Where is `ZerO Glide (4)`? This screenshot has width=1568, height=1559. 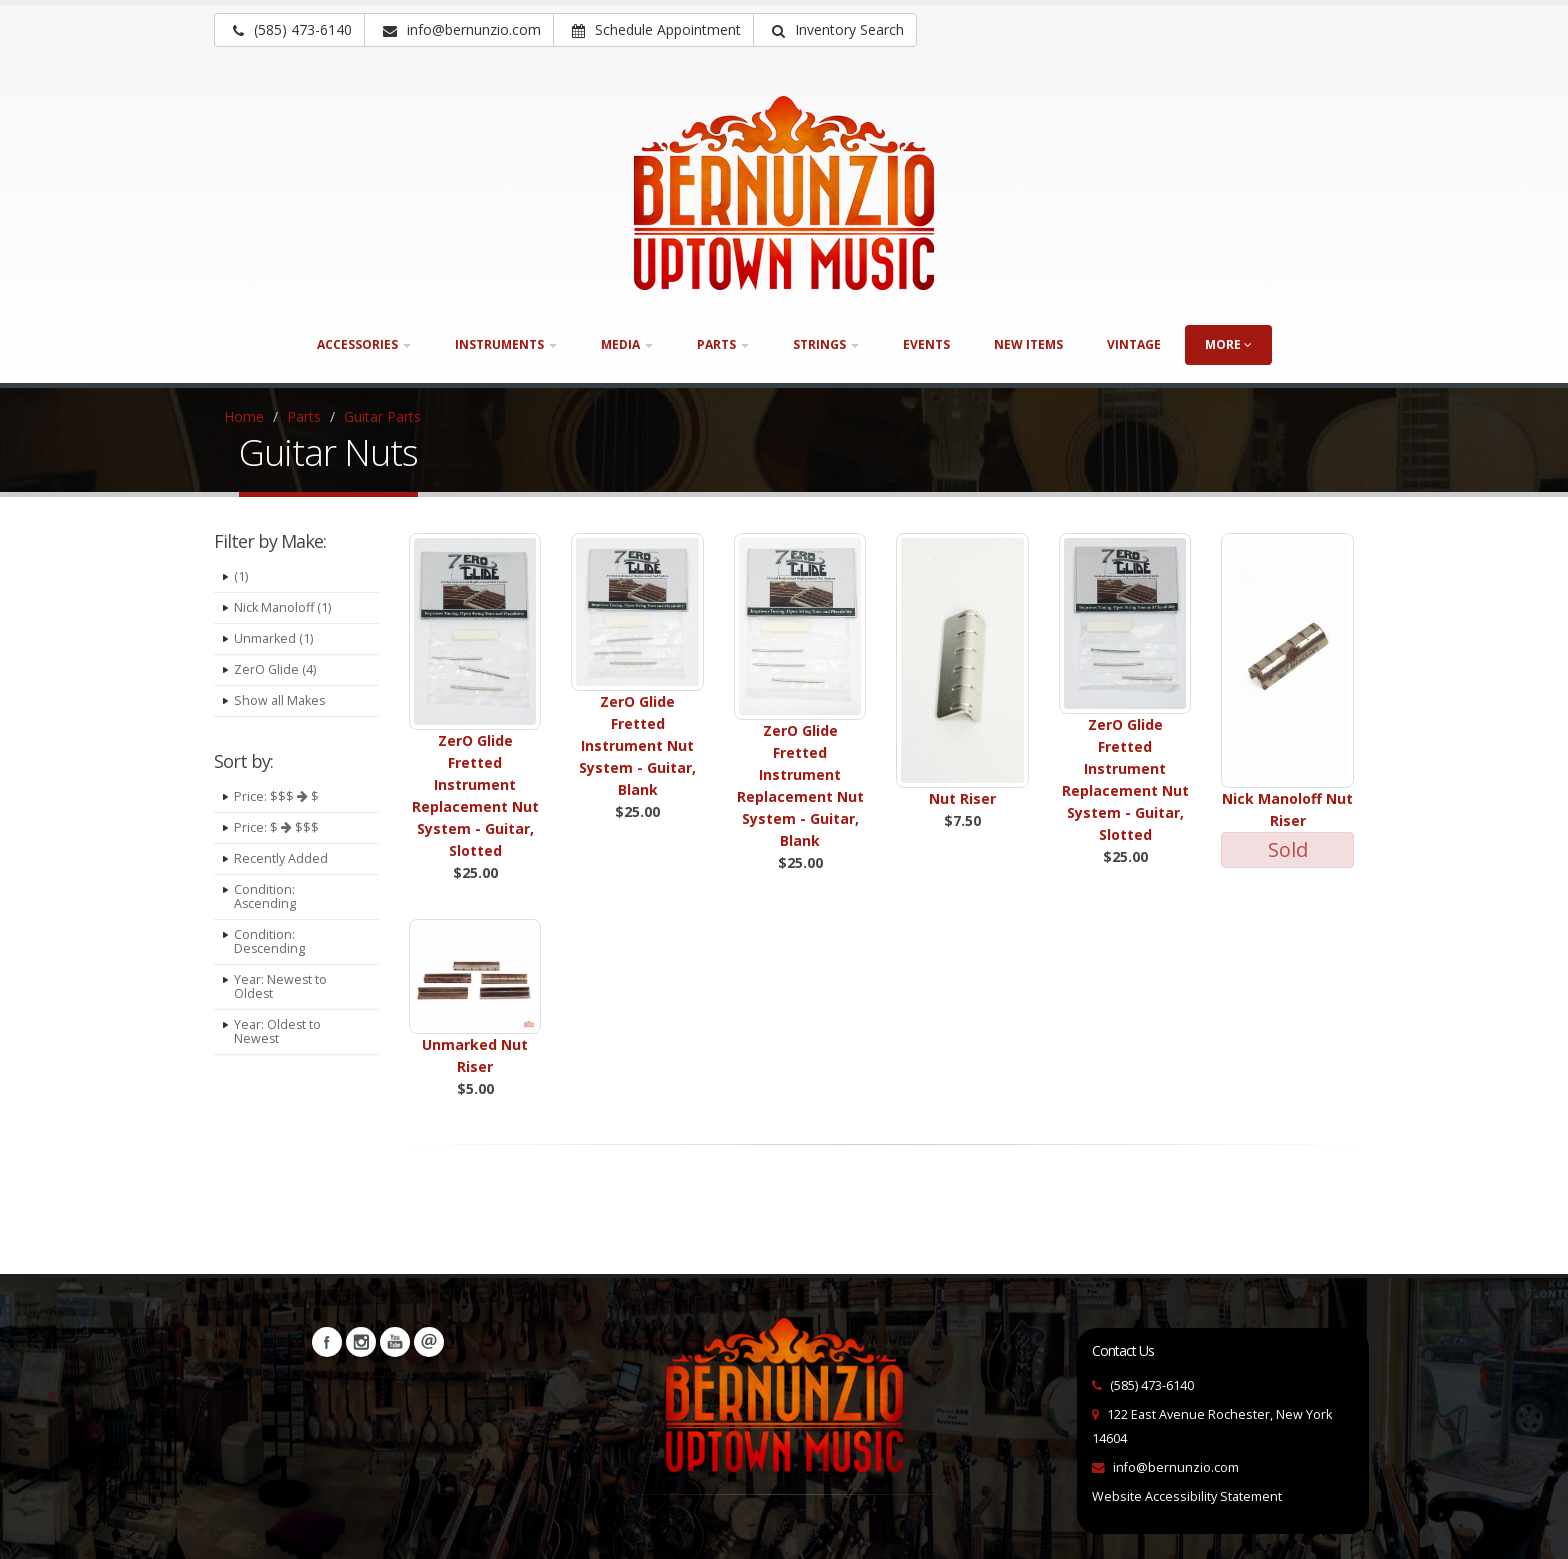
ZerO Glide (4) is located at coordinates (275, 669).